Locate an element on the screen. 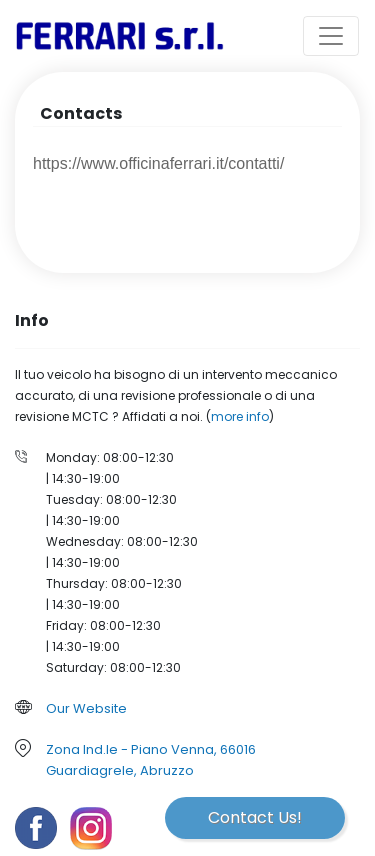 The height and width of the screenshot is (856, 375). Our Website is located at coordinates (86, 708).